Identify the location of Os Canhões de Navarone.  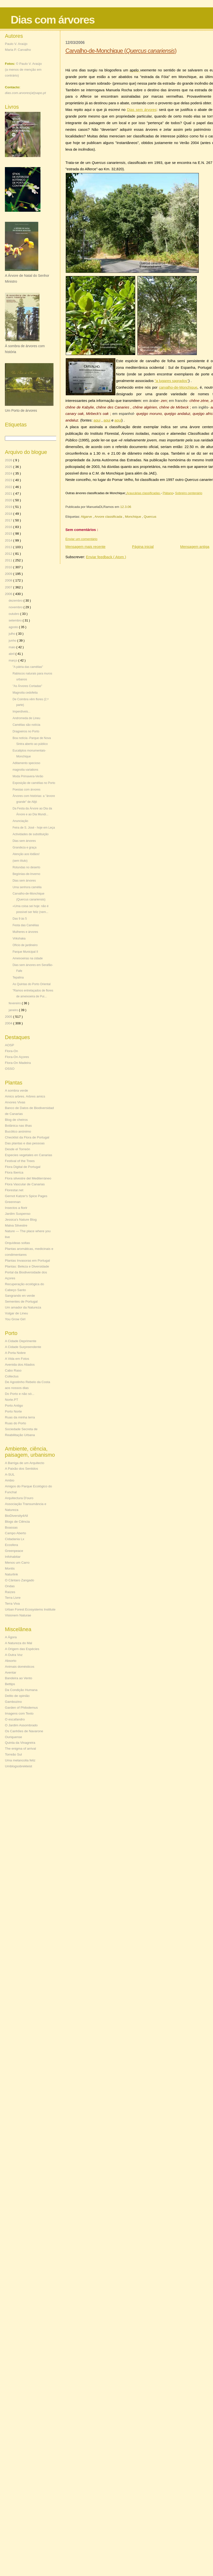
(24, 1731).